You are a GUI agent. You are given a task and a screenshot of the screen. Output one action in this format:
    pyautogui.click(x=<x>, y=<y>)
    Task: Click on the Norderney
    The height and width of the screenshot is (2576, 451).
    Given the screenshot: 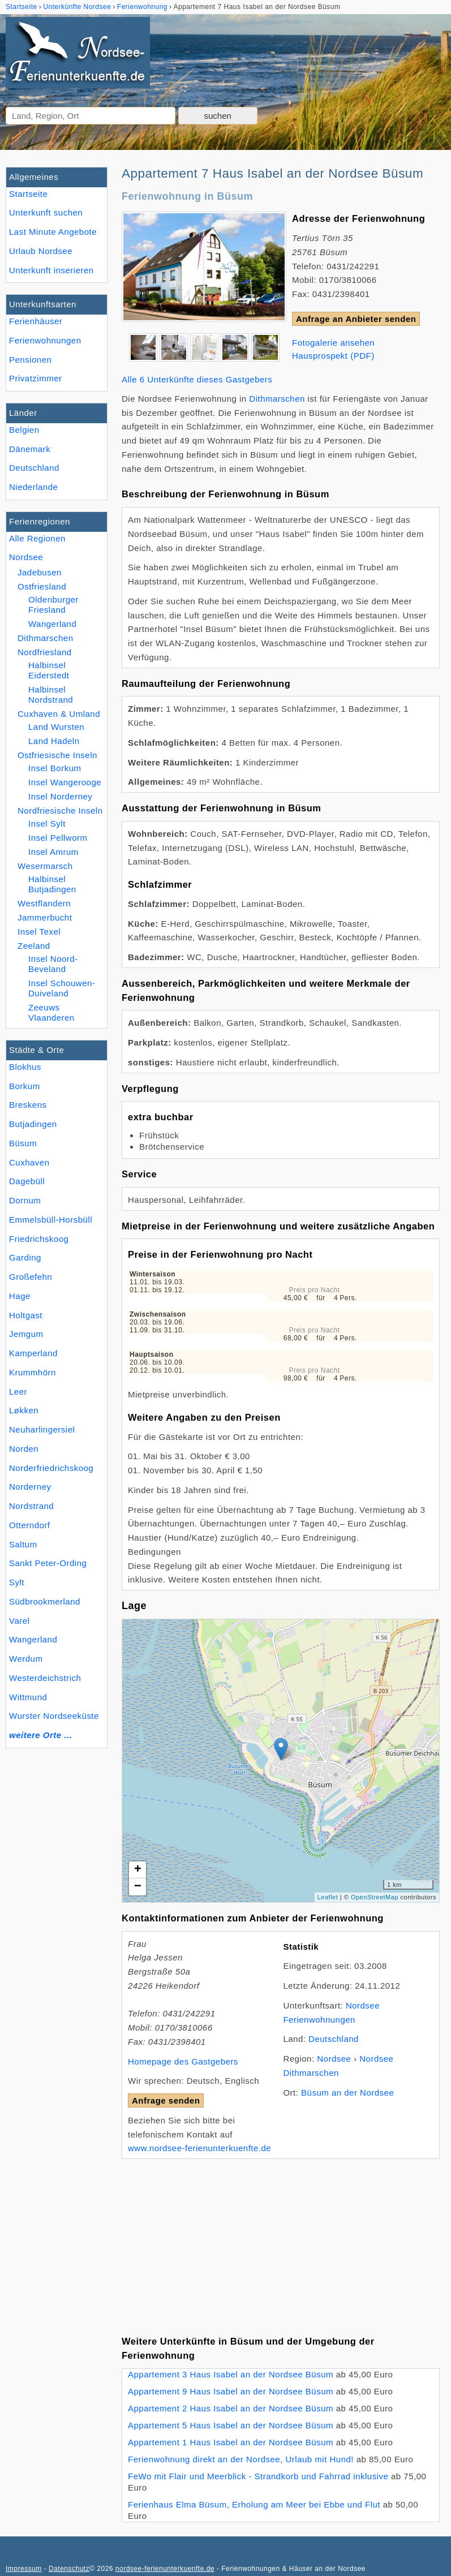 What is the action you would take?
    pyautogui.click(x=30, y=1486)
    